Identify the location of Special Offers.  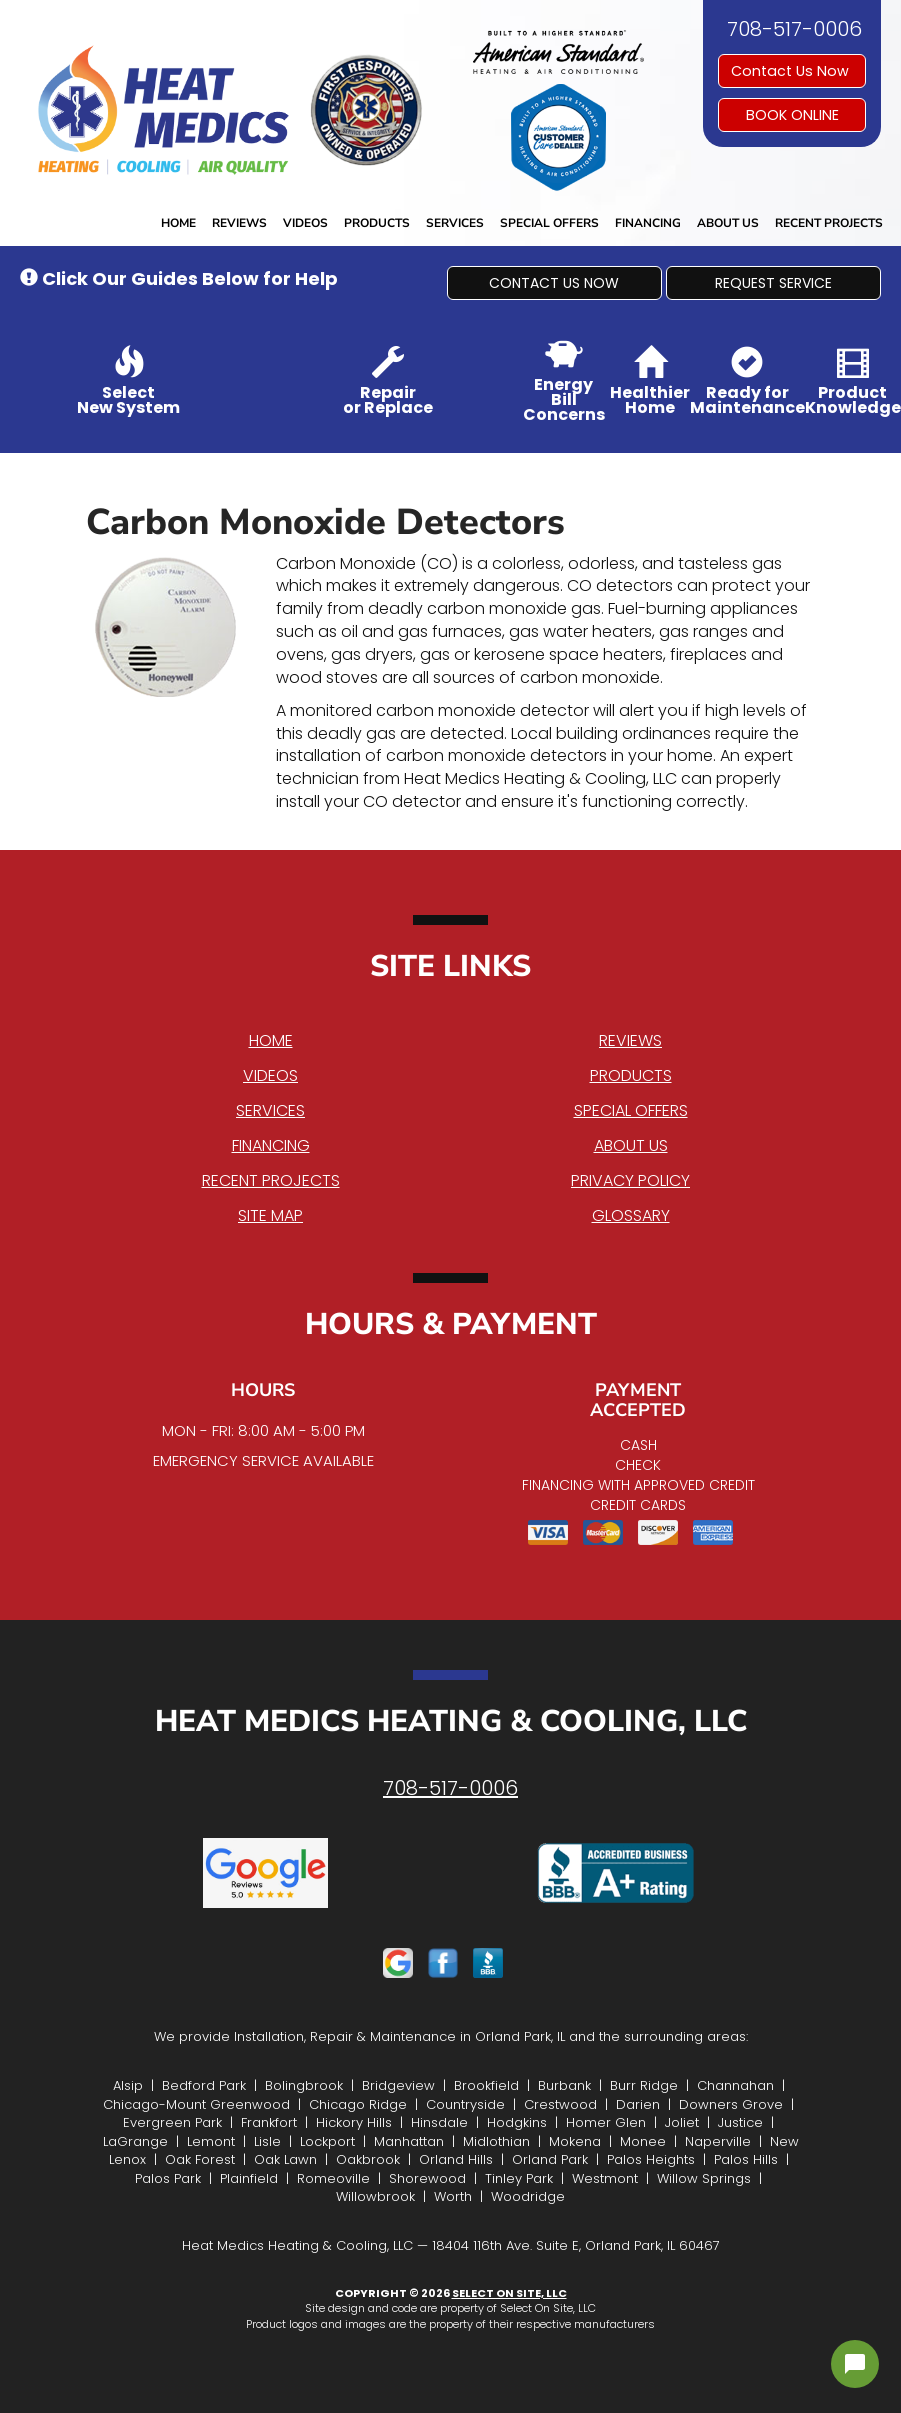
(549, 223).